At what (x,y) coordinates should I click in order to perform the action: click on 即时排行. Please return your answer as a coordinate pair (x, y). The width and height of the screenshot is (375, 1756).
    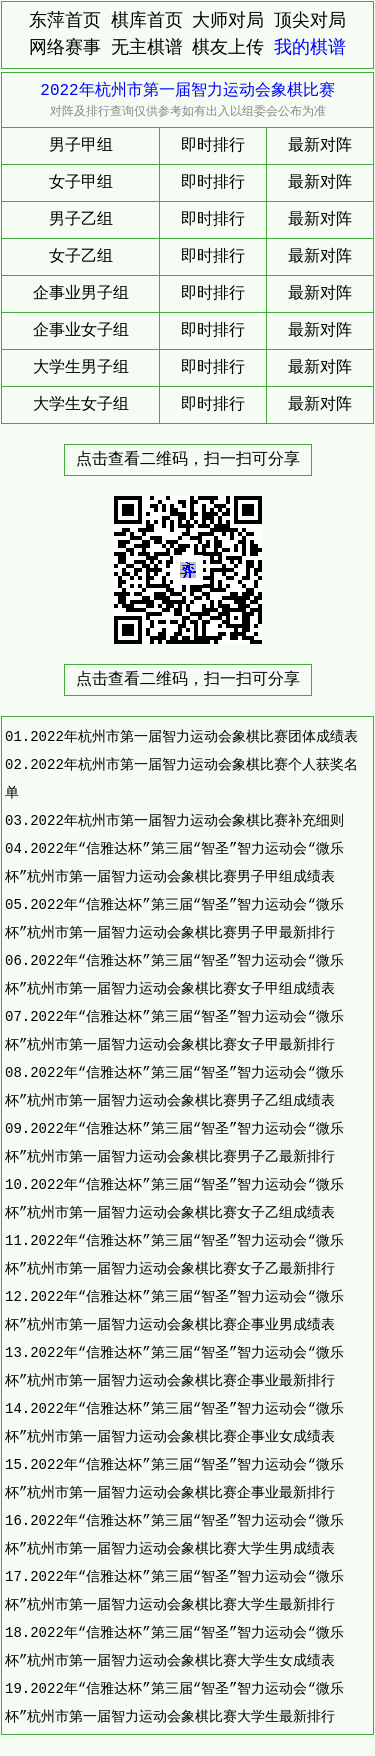
    Looking at the image, I should click on (213, 146).